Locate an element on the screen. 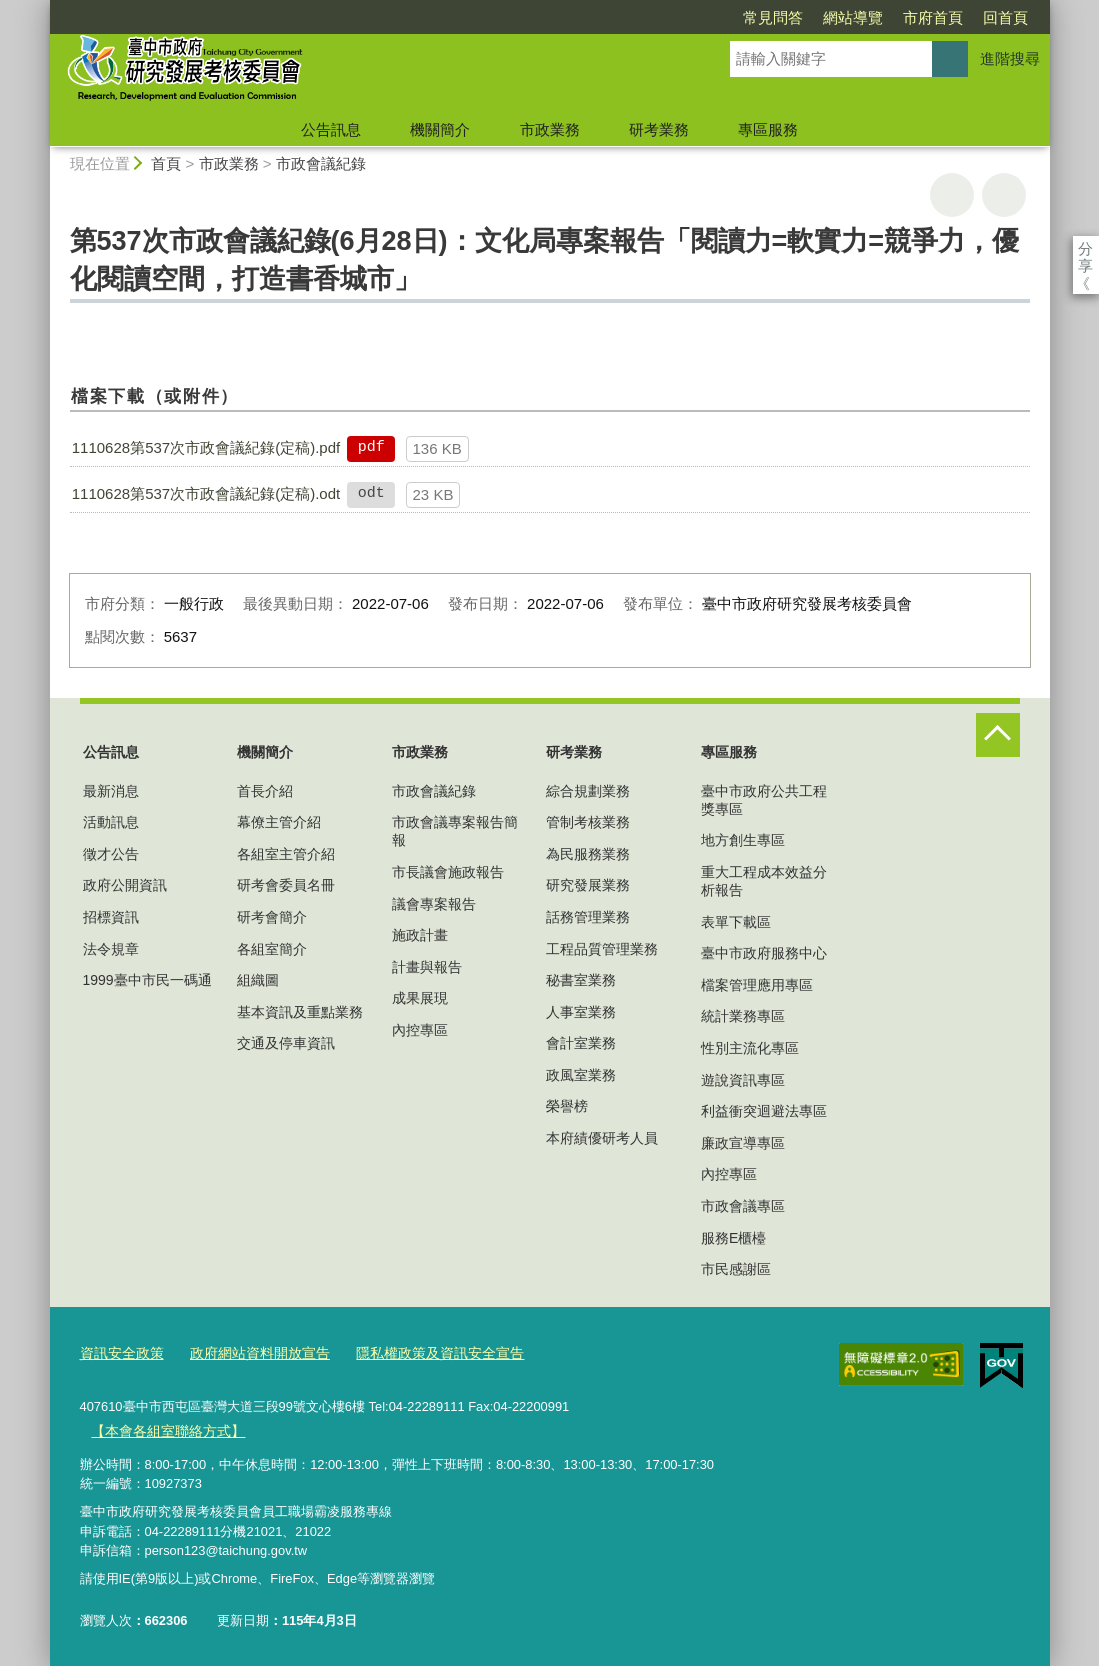 This screenshot has height=1666, width=1099. 表單下載區 is located at coordinates (736, 922).